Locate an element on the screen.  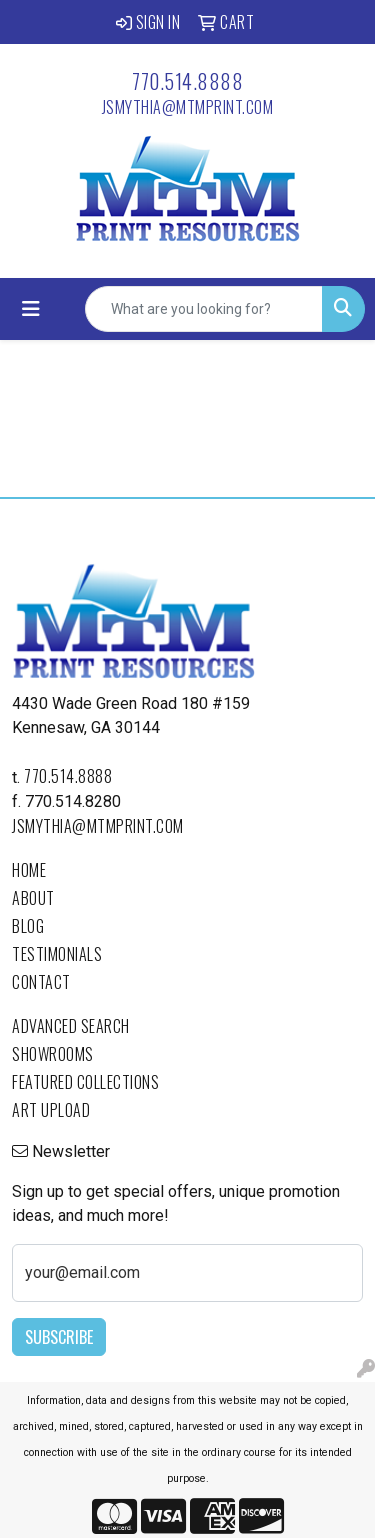
Blog is located at coordinates (28, 926).